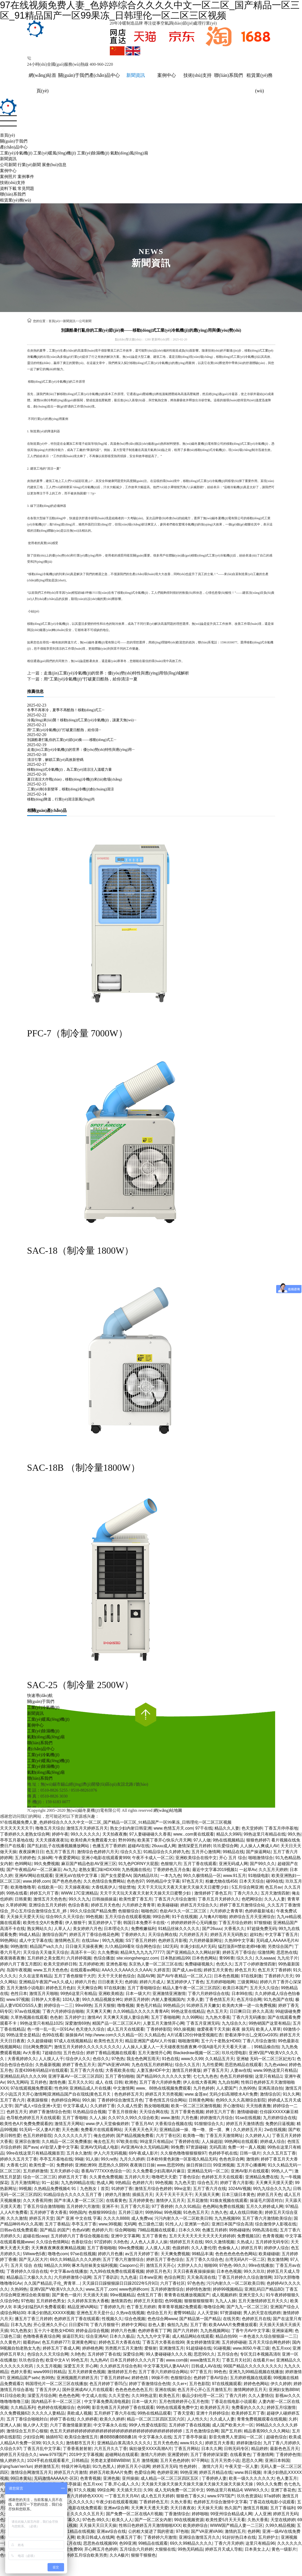 The image size is (302, 2576). What do you see at coordinates (104, 2135) in the screenshot?
I see `俺去也婷婷` at bounding box center [104, 2135].